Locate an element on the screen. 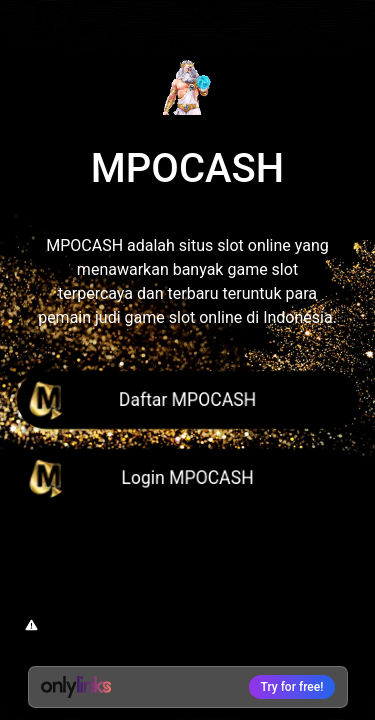  Try for free! is located at coordinates (292, 687).